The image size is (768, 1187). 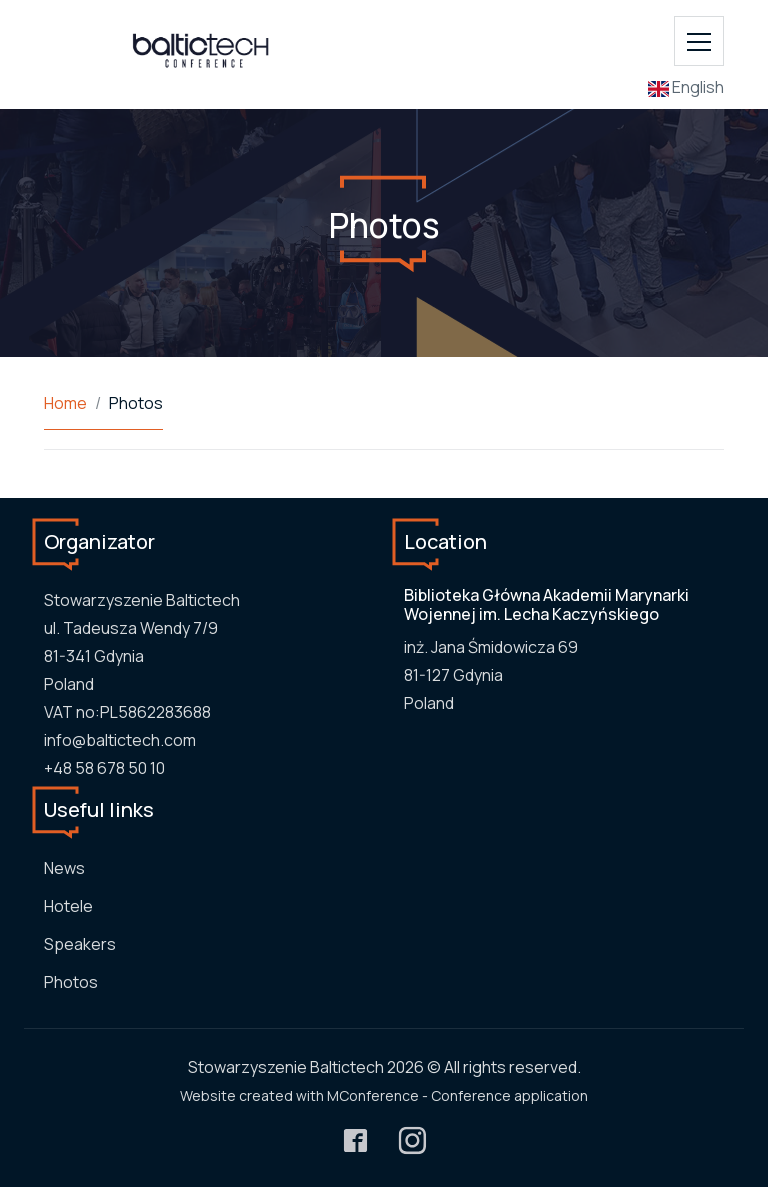 I want to click on News, so click(x=64, y=868).